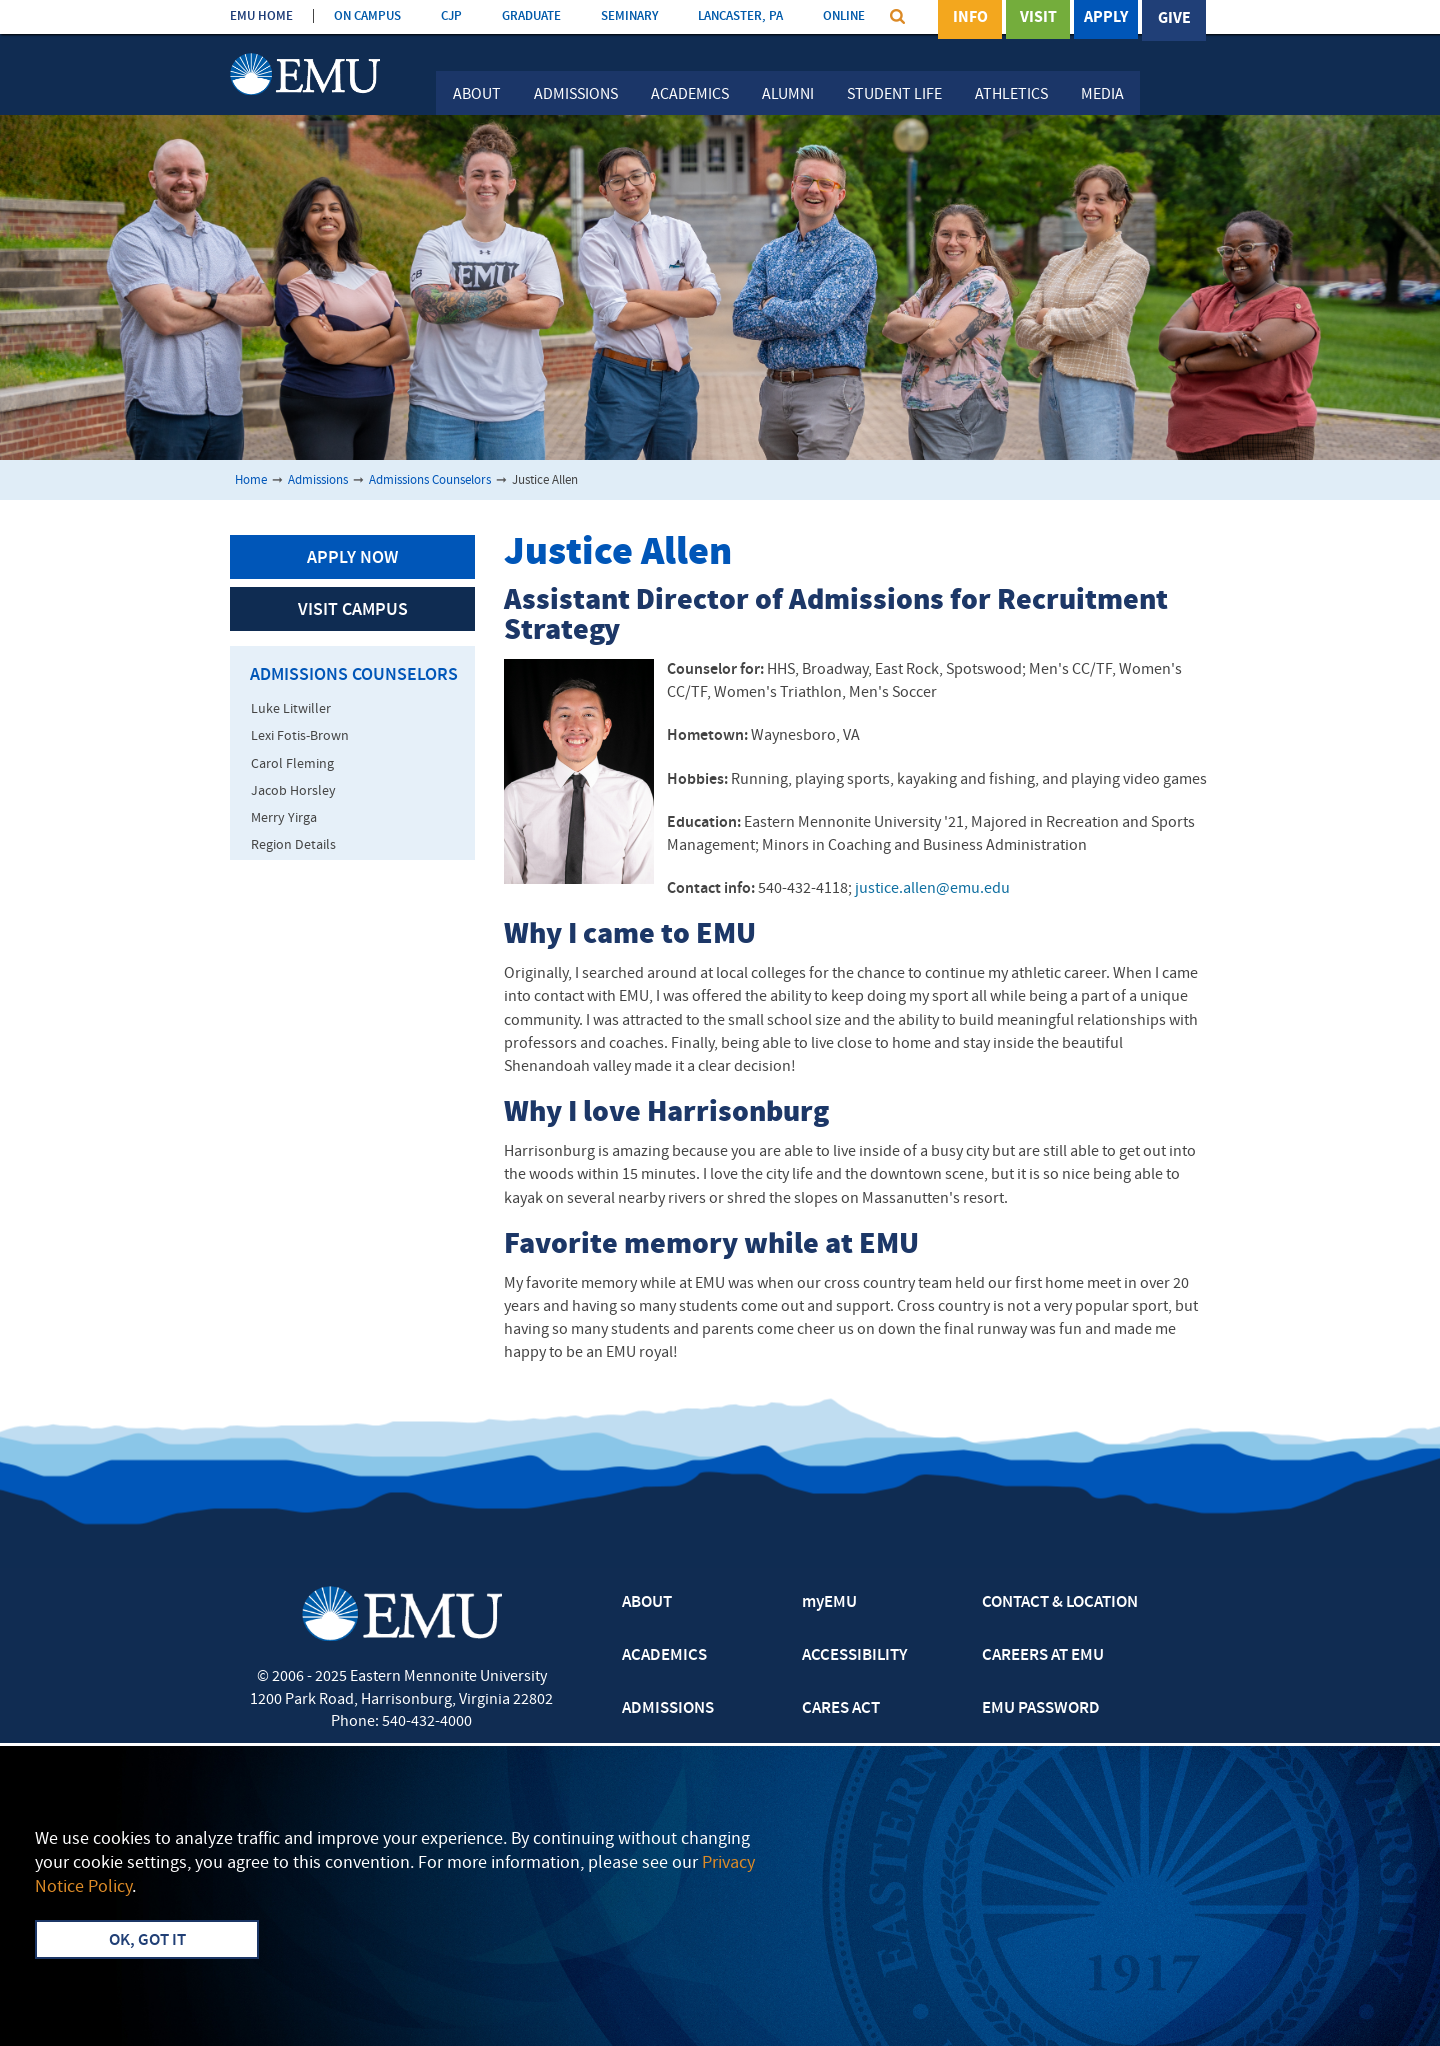 The image size is (1440, 2046). Describe the element at coordinates (1011, 95) in the screenshot. I see `Athletics` at that location.